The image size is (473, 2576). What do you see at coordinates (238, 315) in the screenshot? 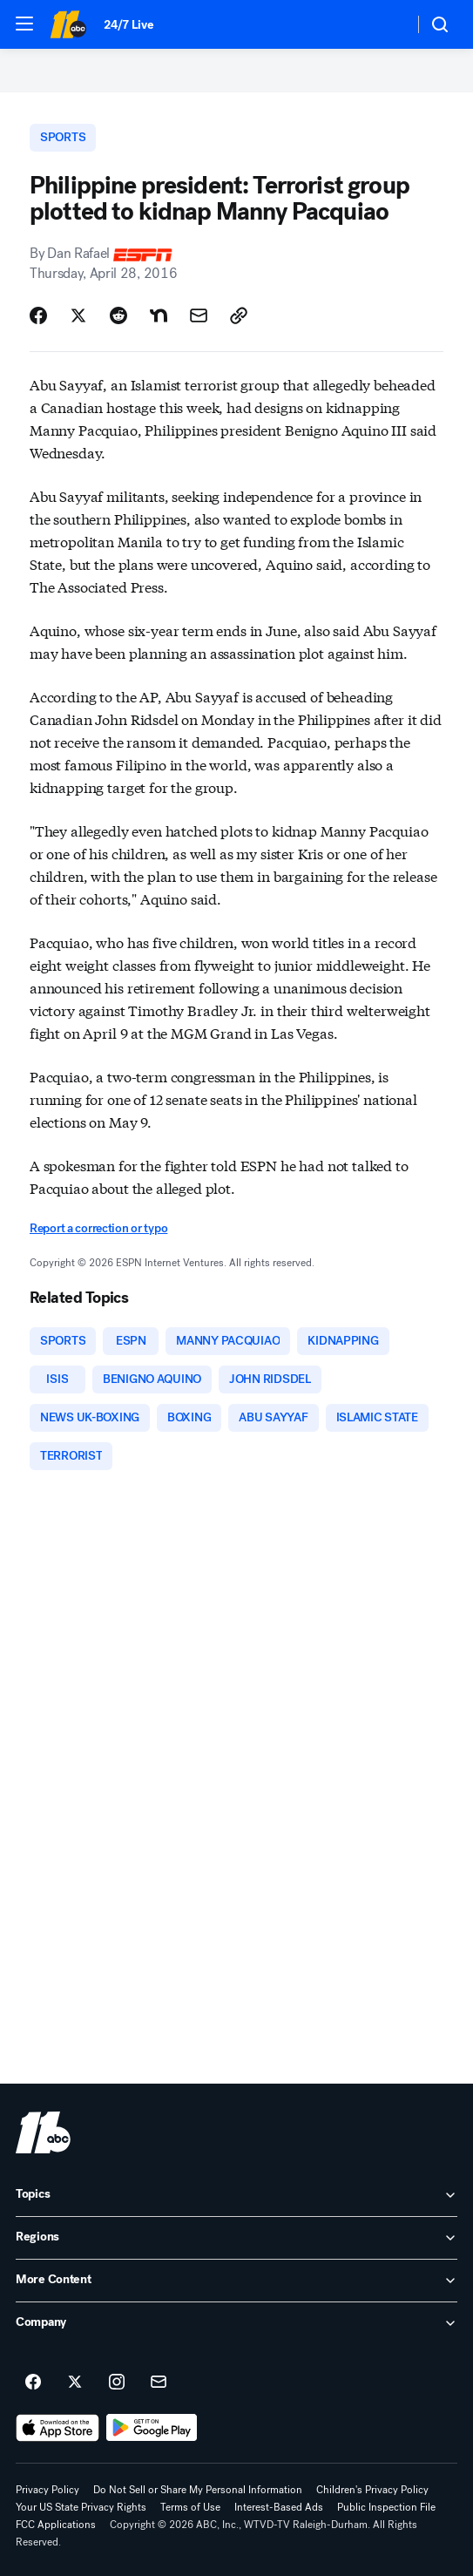
I see `[Copy Link]` at bounding box center [238, 315].